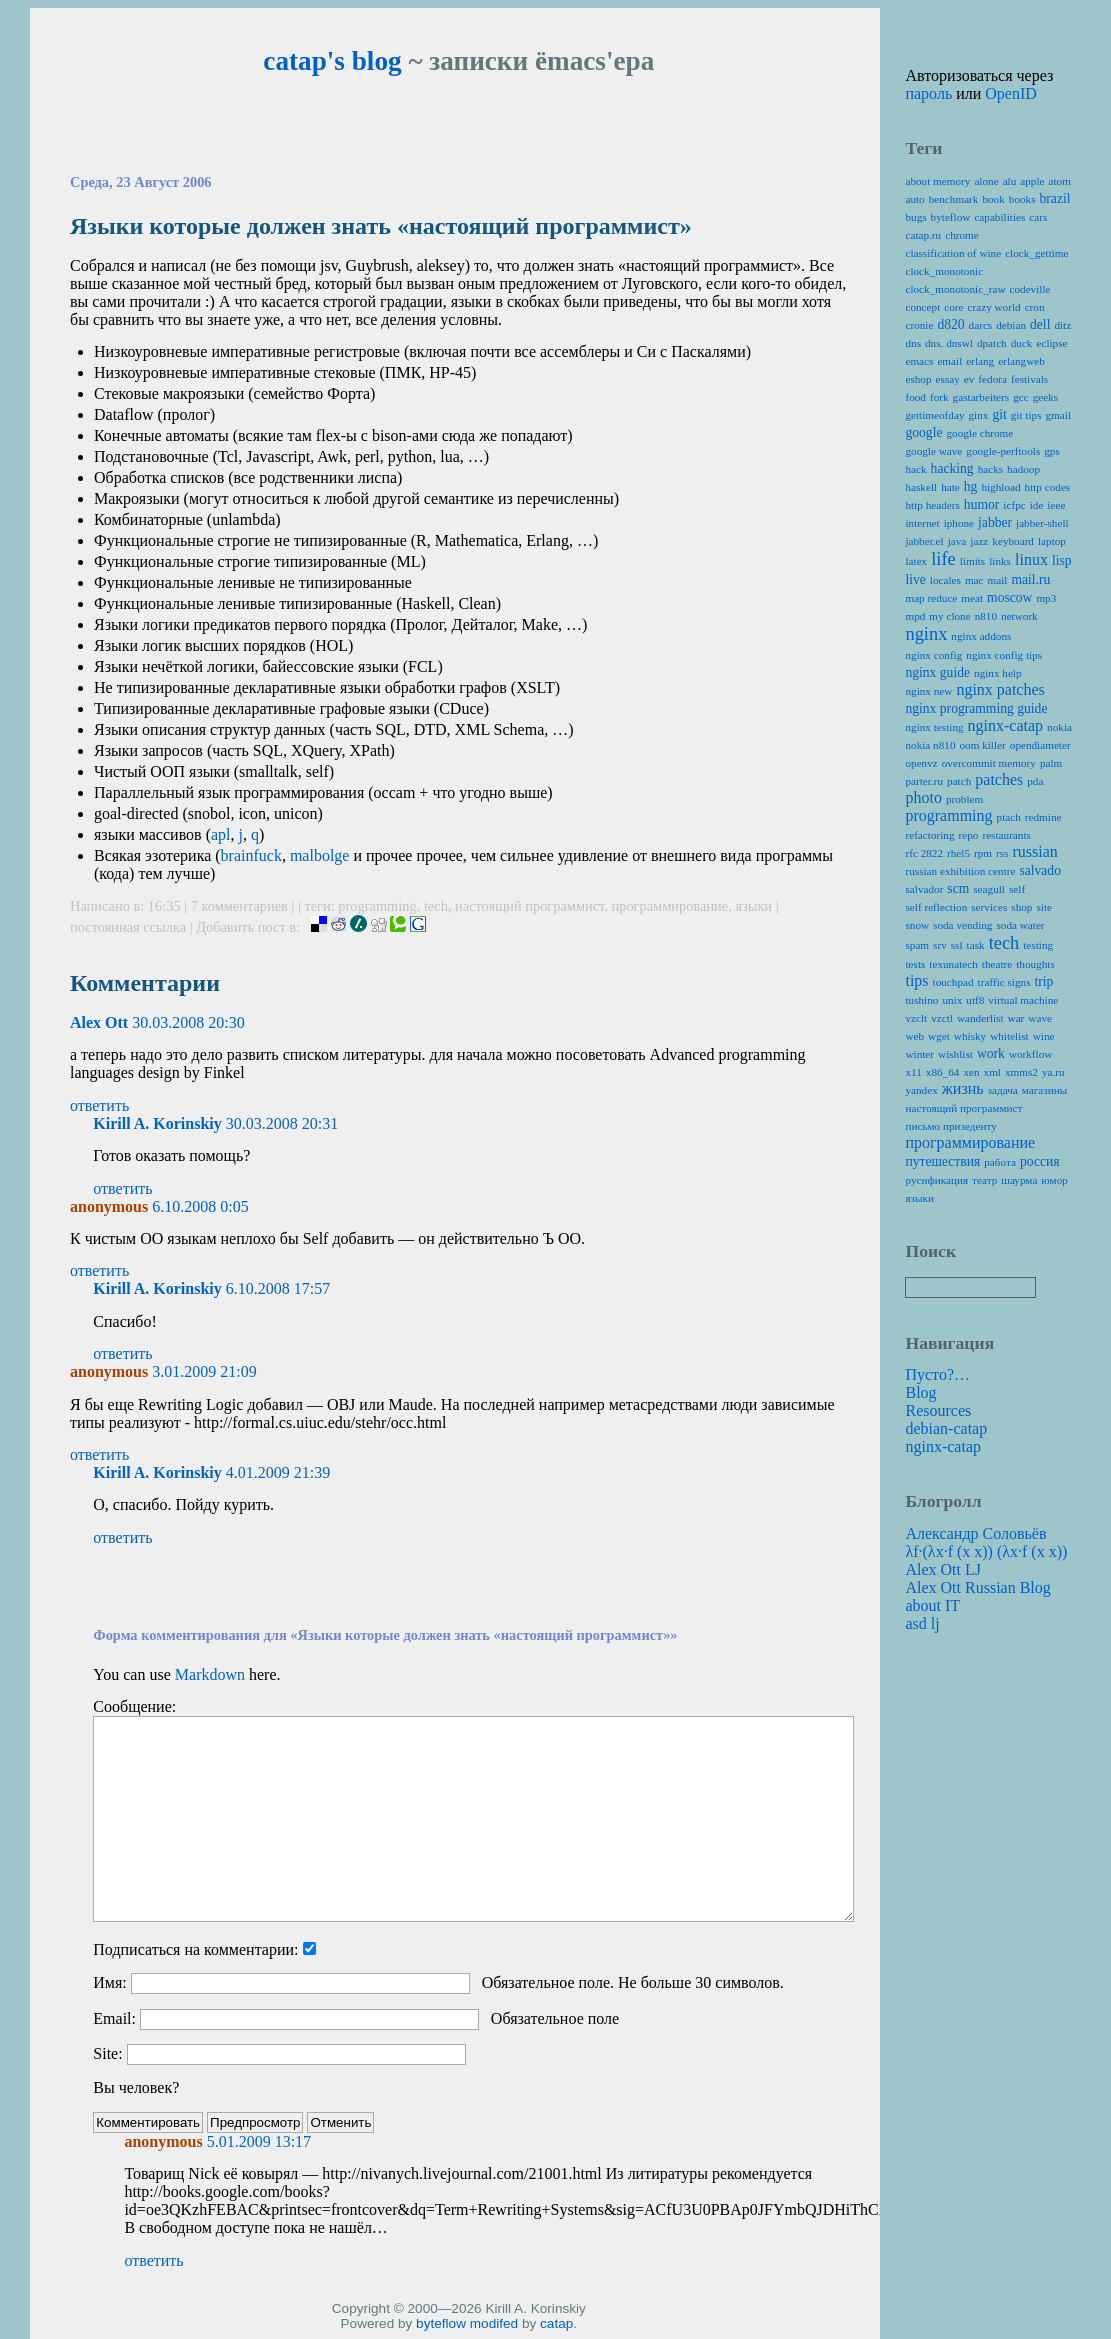  What do you see at coordinates (1023, 469) in the screenshot?
I see `hadoop` at bounding box center [1023, 469].